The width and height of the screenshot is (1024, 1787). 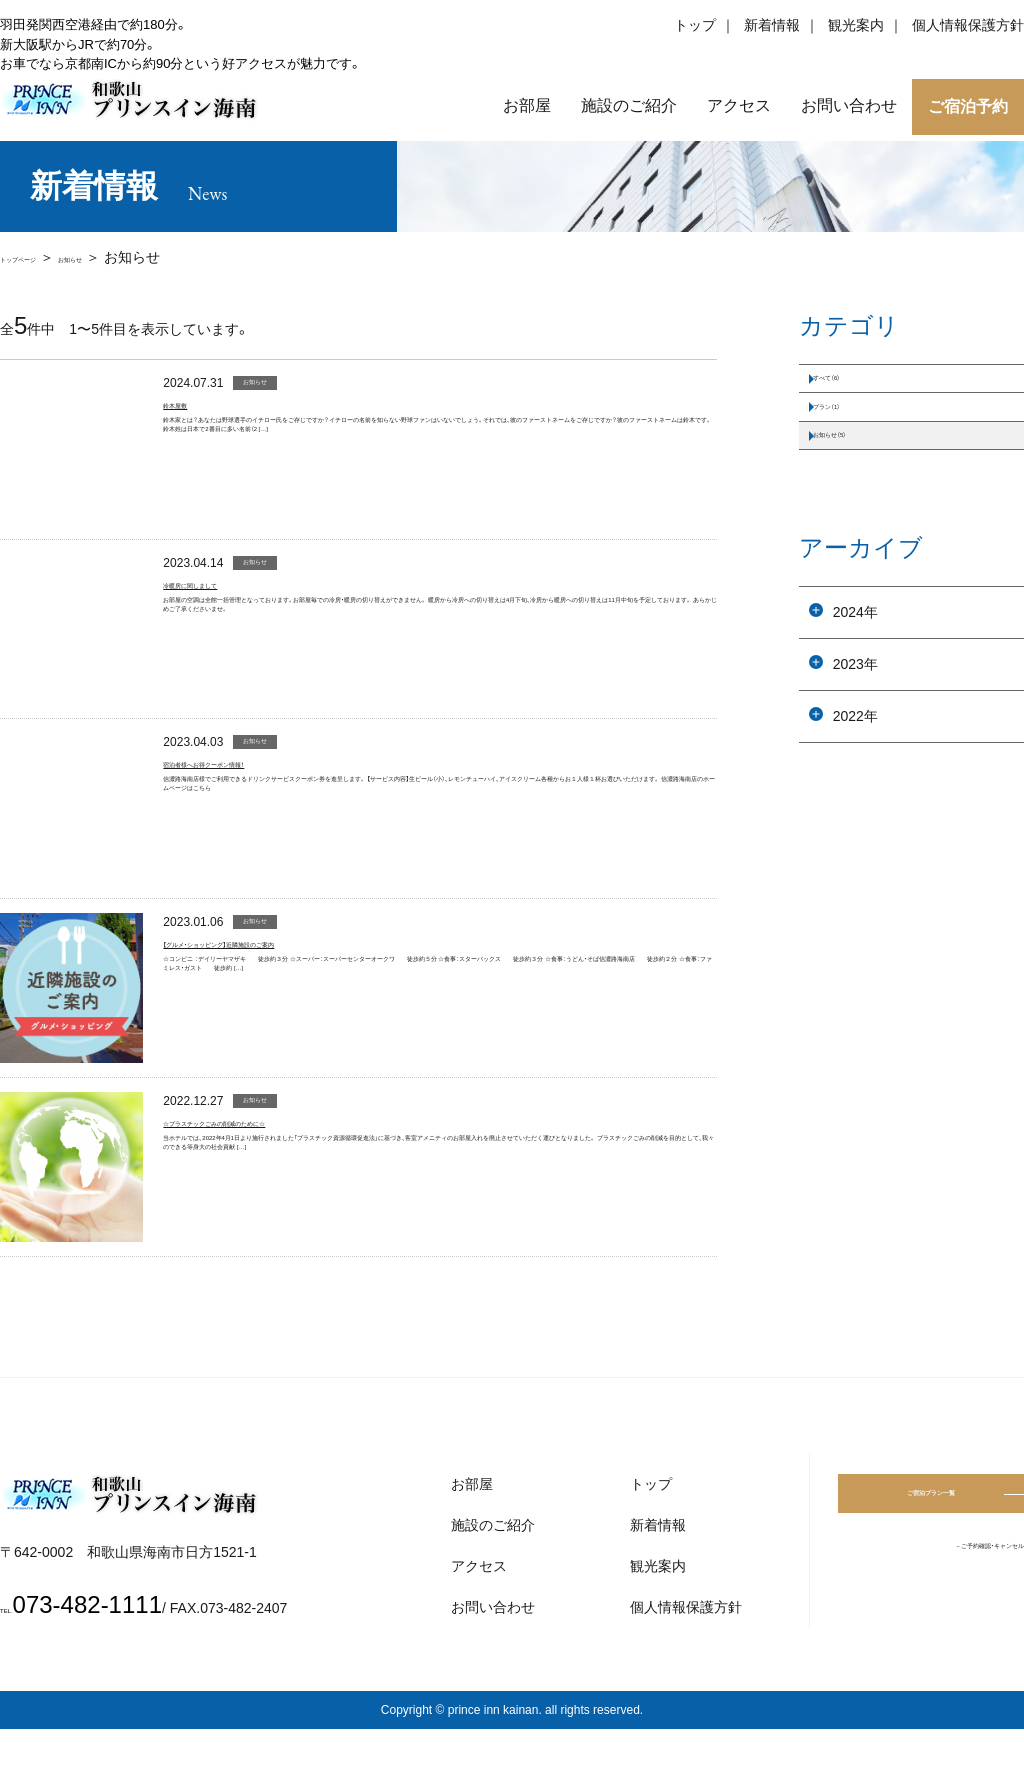 What do you see at coordinates (42, 257) in the screenshot?
I see `トップページ` at bounding box center [42, 257].